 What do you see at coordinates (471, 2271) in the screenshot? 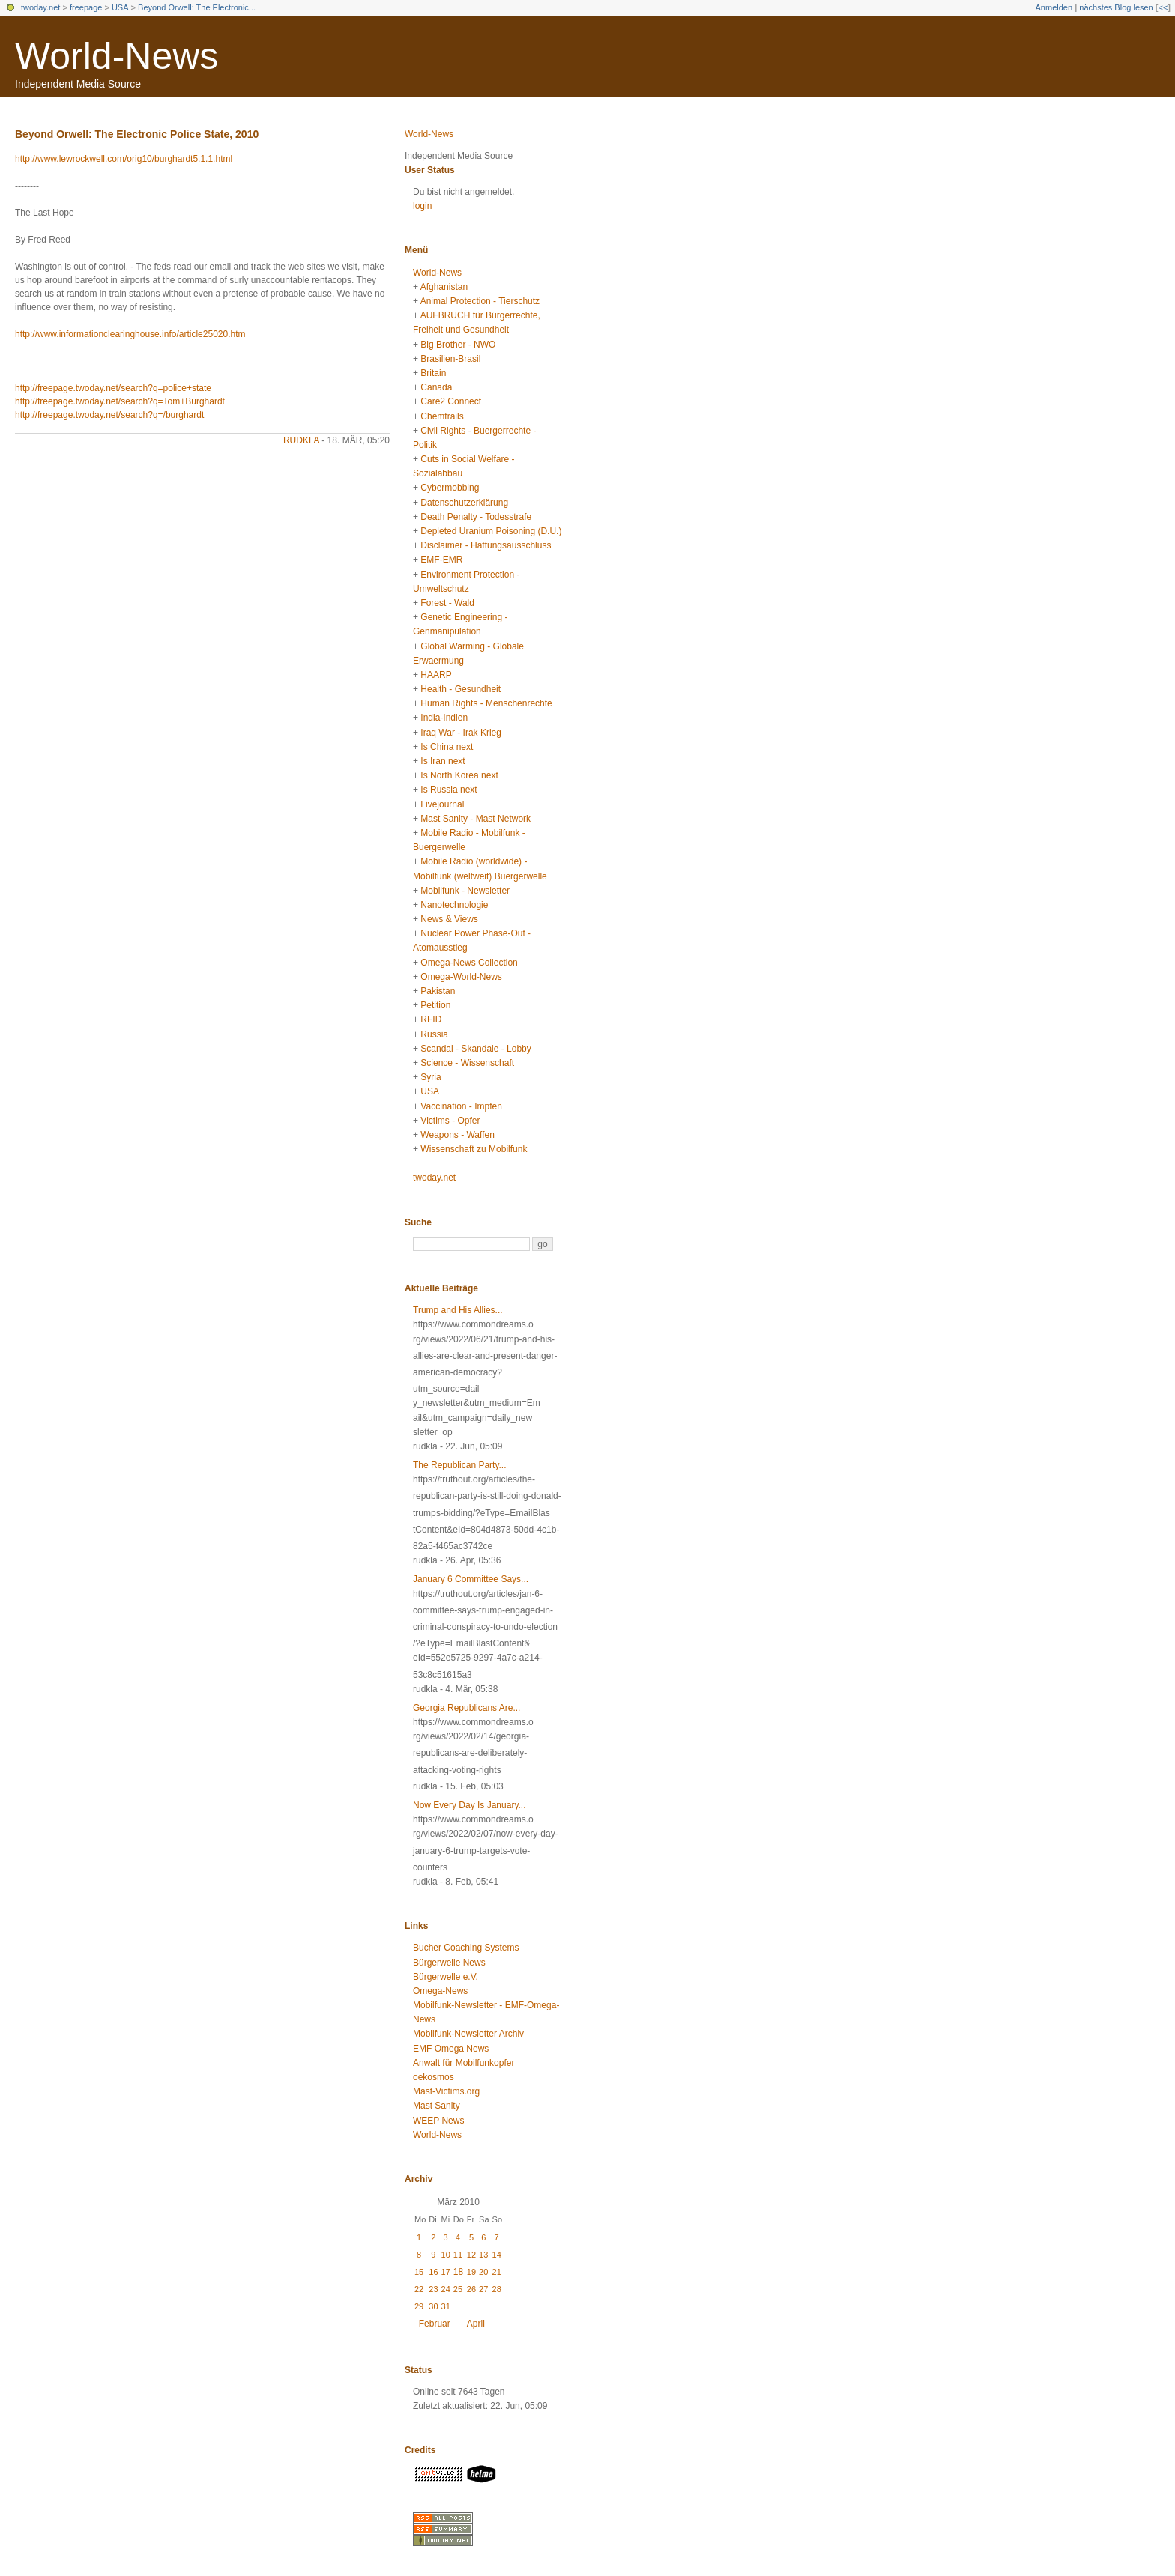
I see `19` at bounding box center [471, 2271].